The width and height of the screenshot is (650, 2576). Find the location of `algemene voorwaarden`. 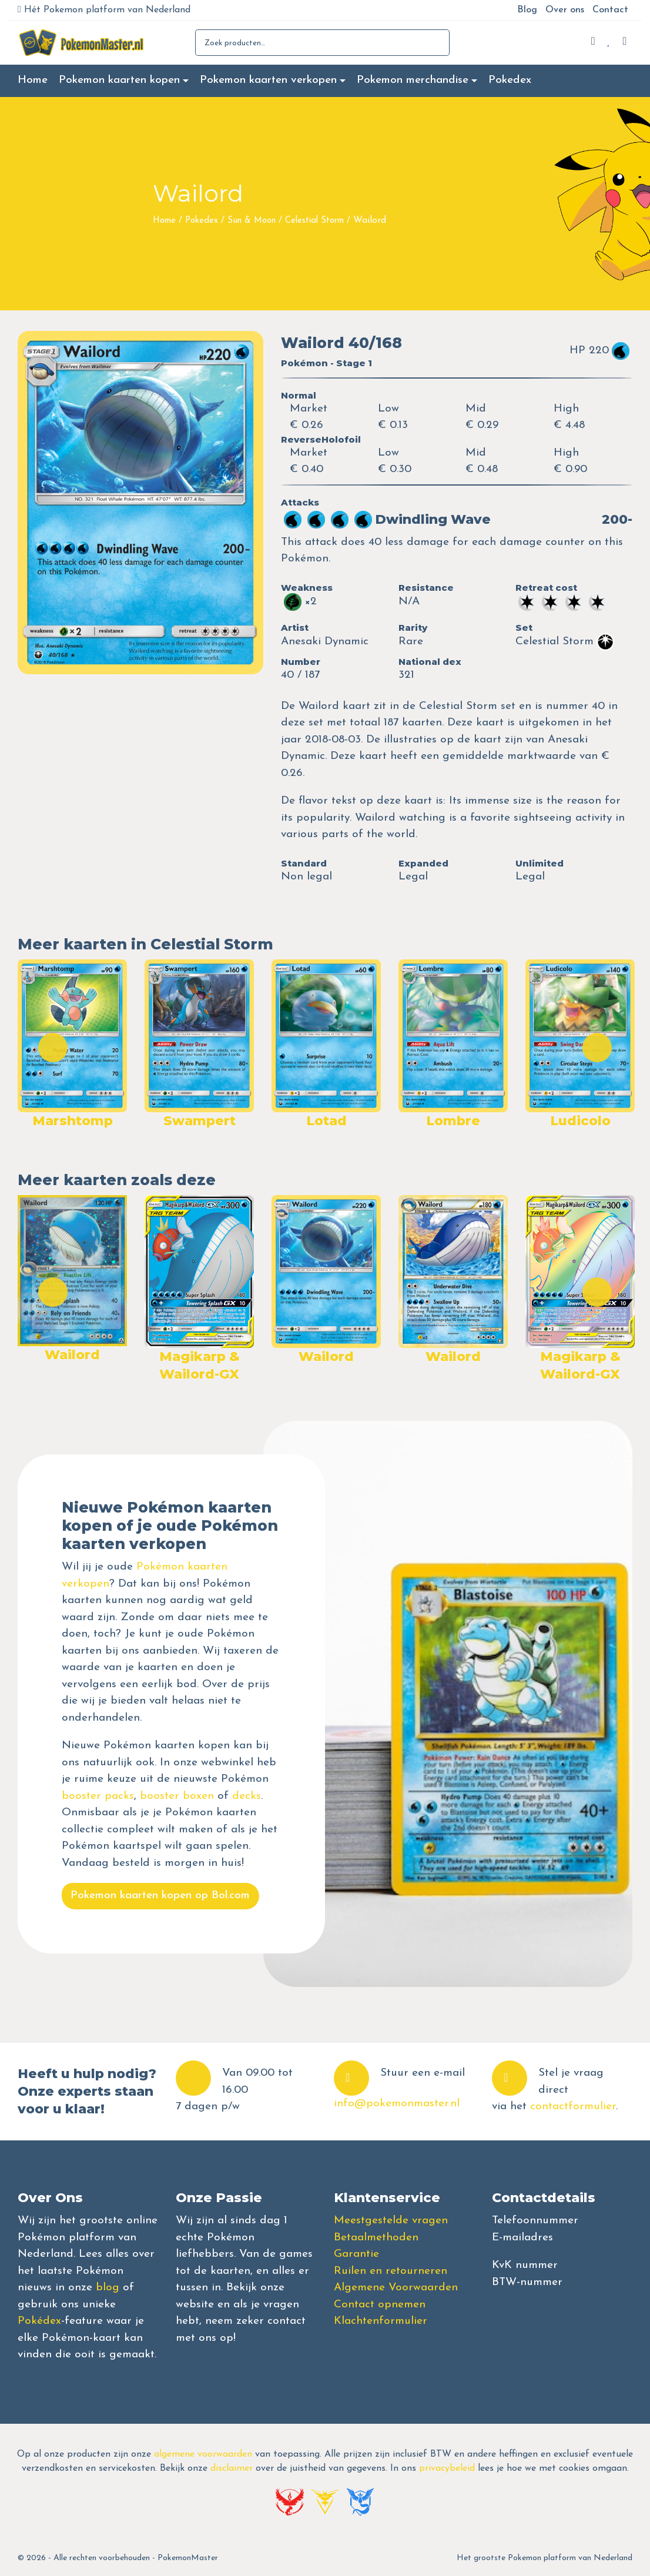

algemene voorwaarden is located at coordinates (203, 2454).